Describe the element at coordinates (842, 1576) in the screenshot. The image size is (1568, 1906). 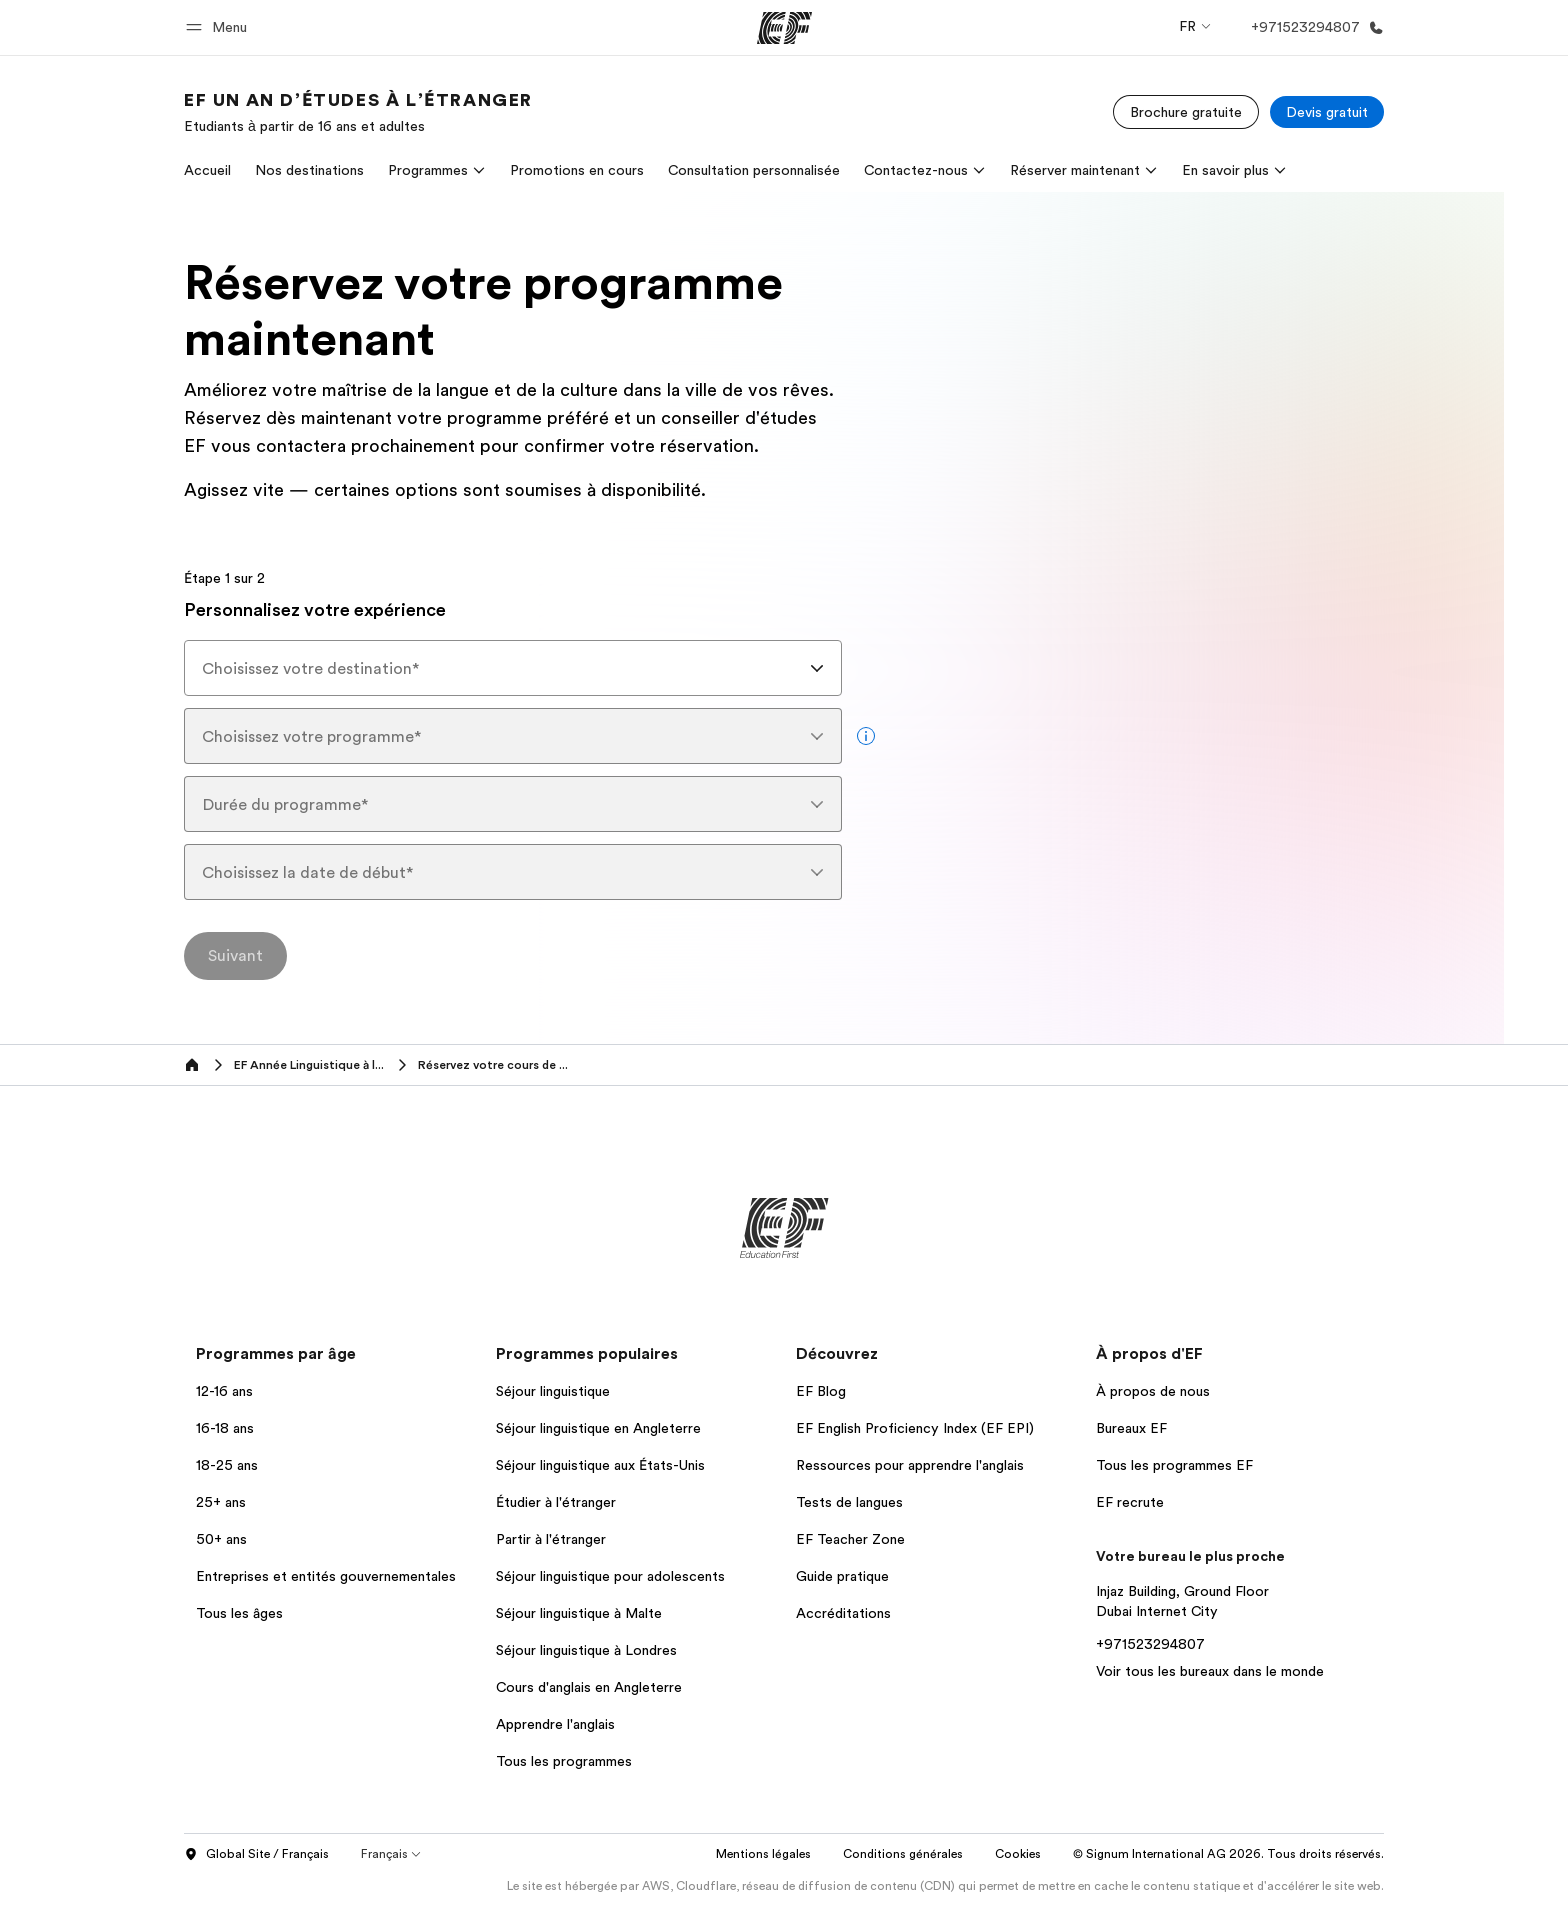
I see `Guide pratique` at that location.